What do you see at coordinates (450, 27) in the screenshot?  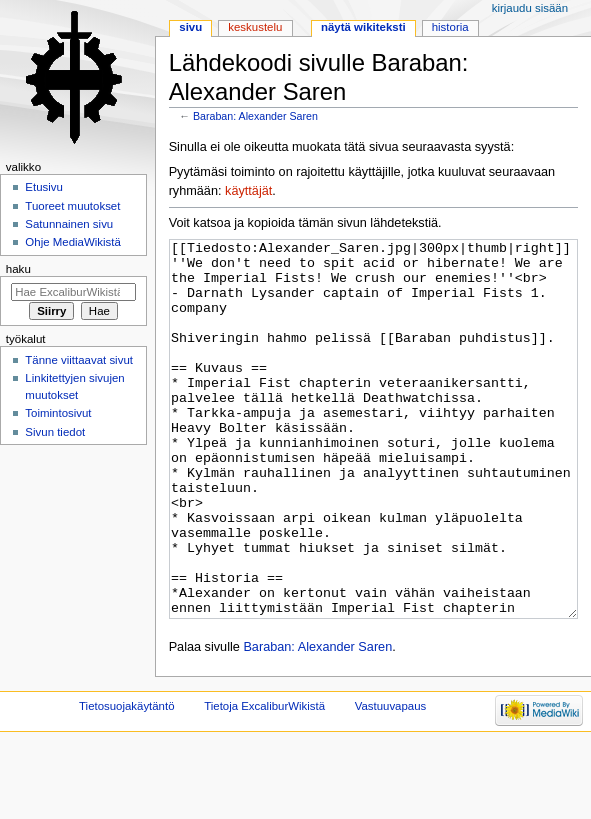 I see `Historia` at bounding box center [450, 27].